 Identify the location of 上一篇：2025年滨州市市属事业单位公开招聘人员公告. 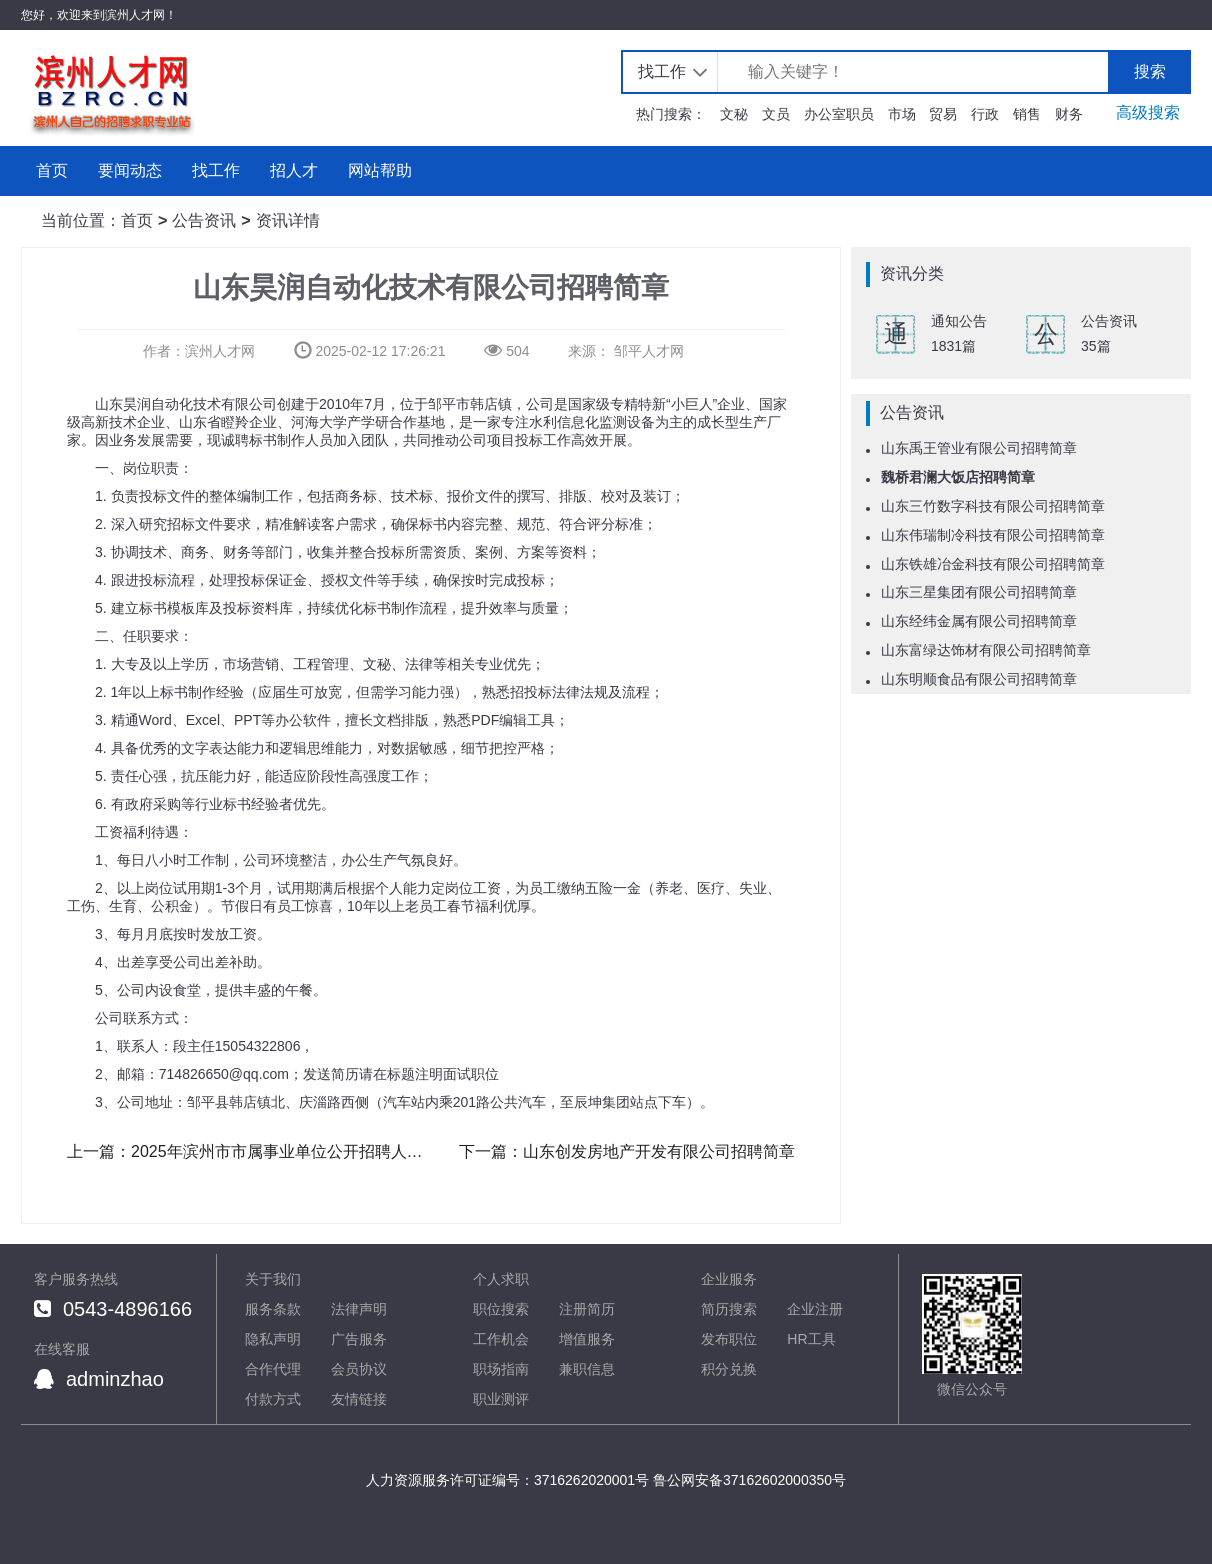
(247, 1151).